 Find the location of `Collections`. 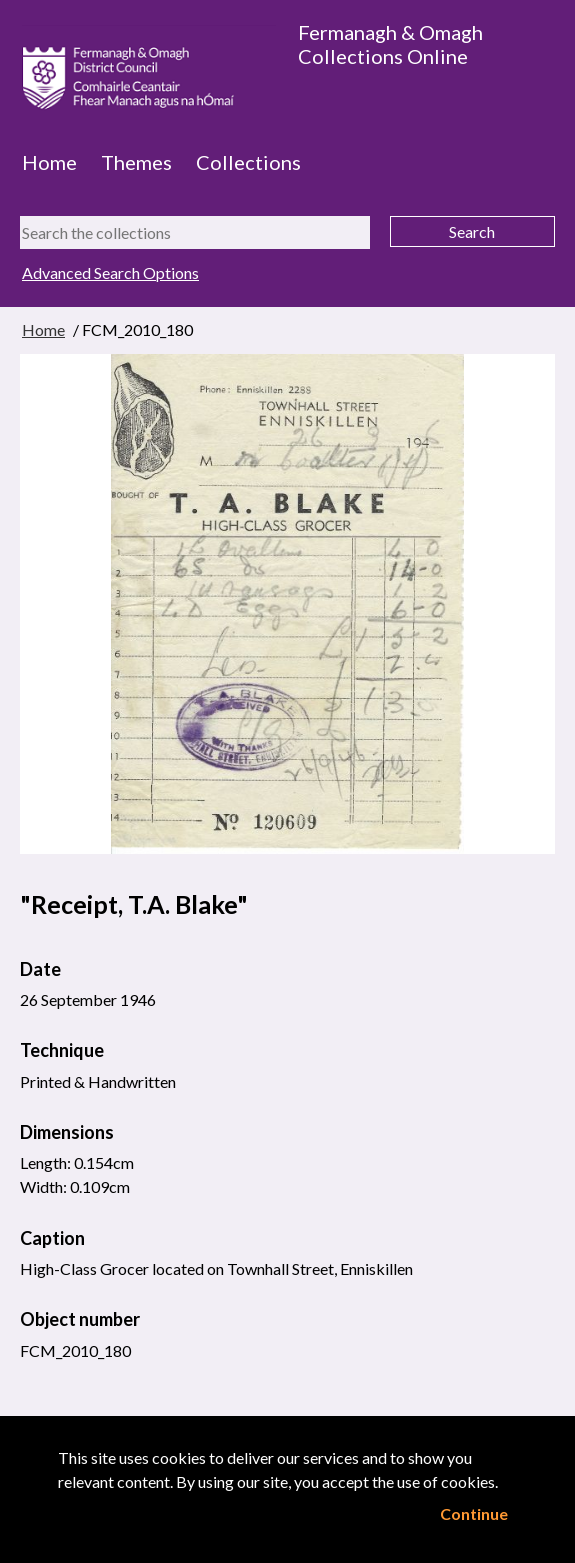

Collections is located at coordinates (248, 162).